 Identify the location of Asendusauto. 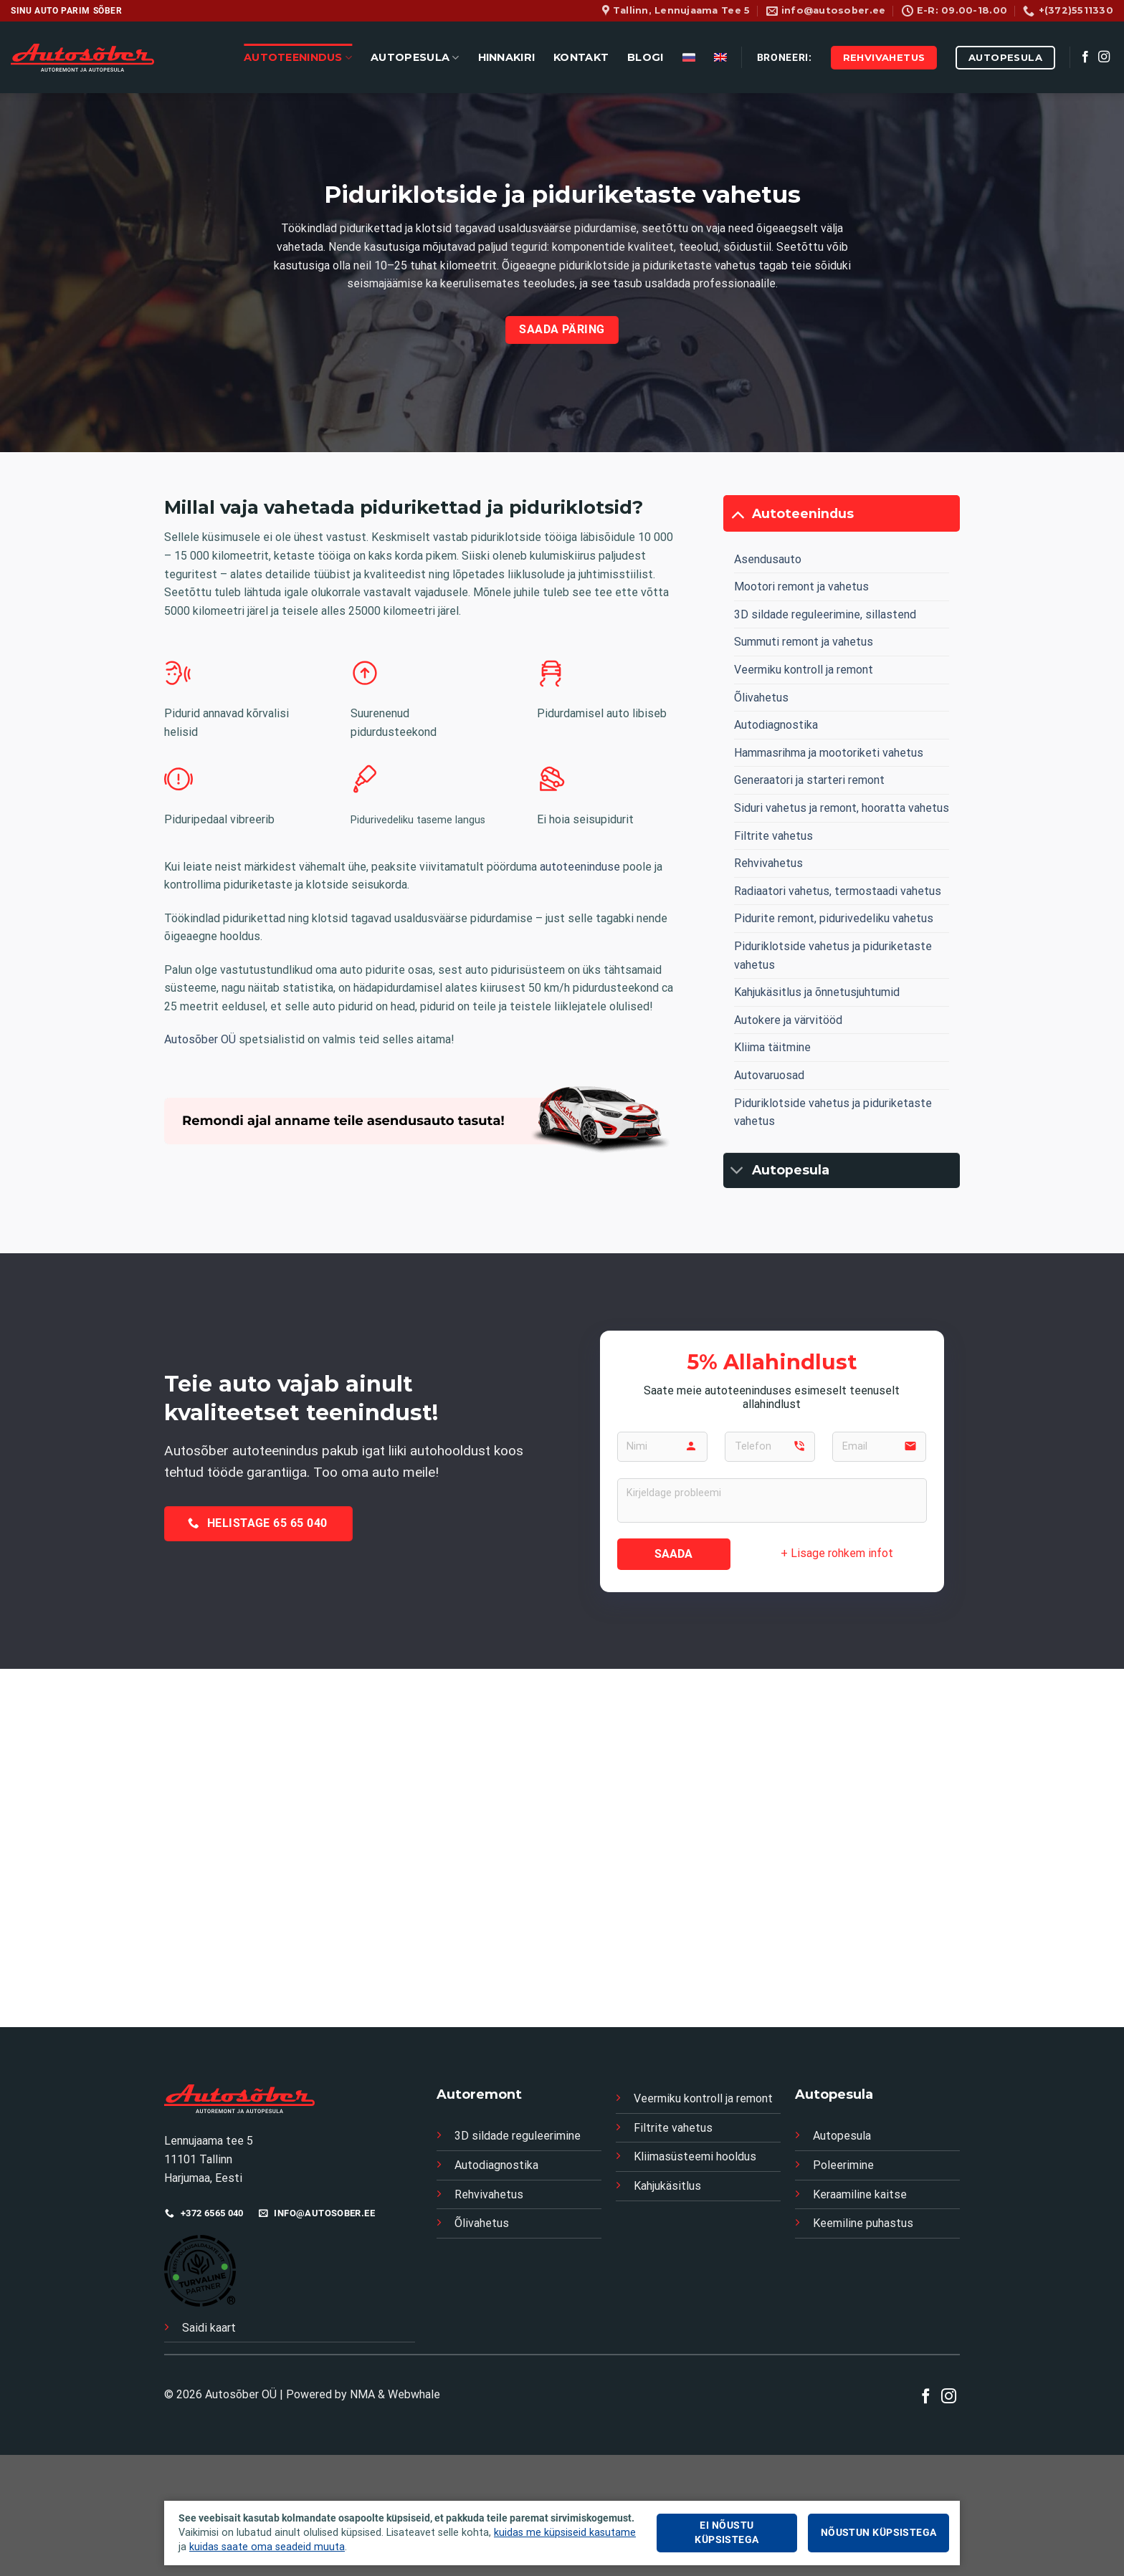
(767, 559).